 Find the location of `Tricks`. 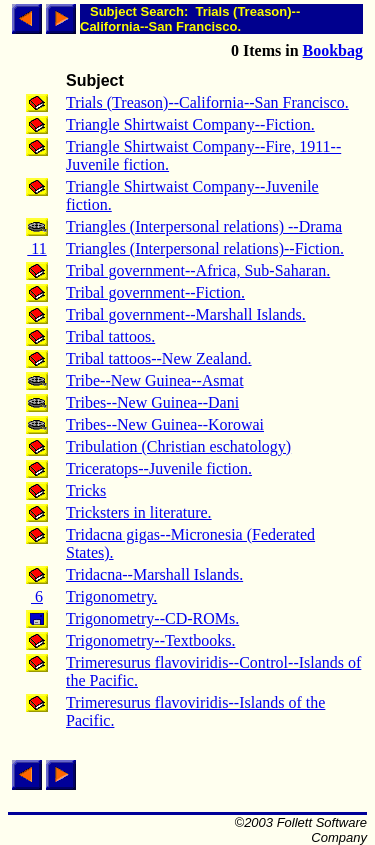

Tricks is located at coordinates (86, 490).